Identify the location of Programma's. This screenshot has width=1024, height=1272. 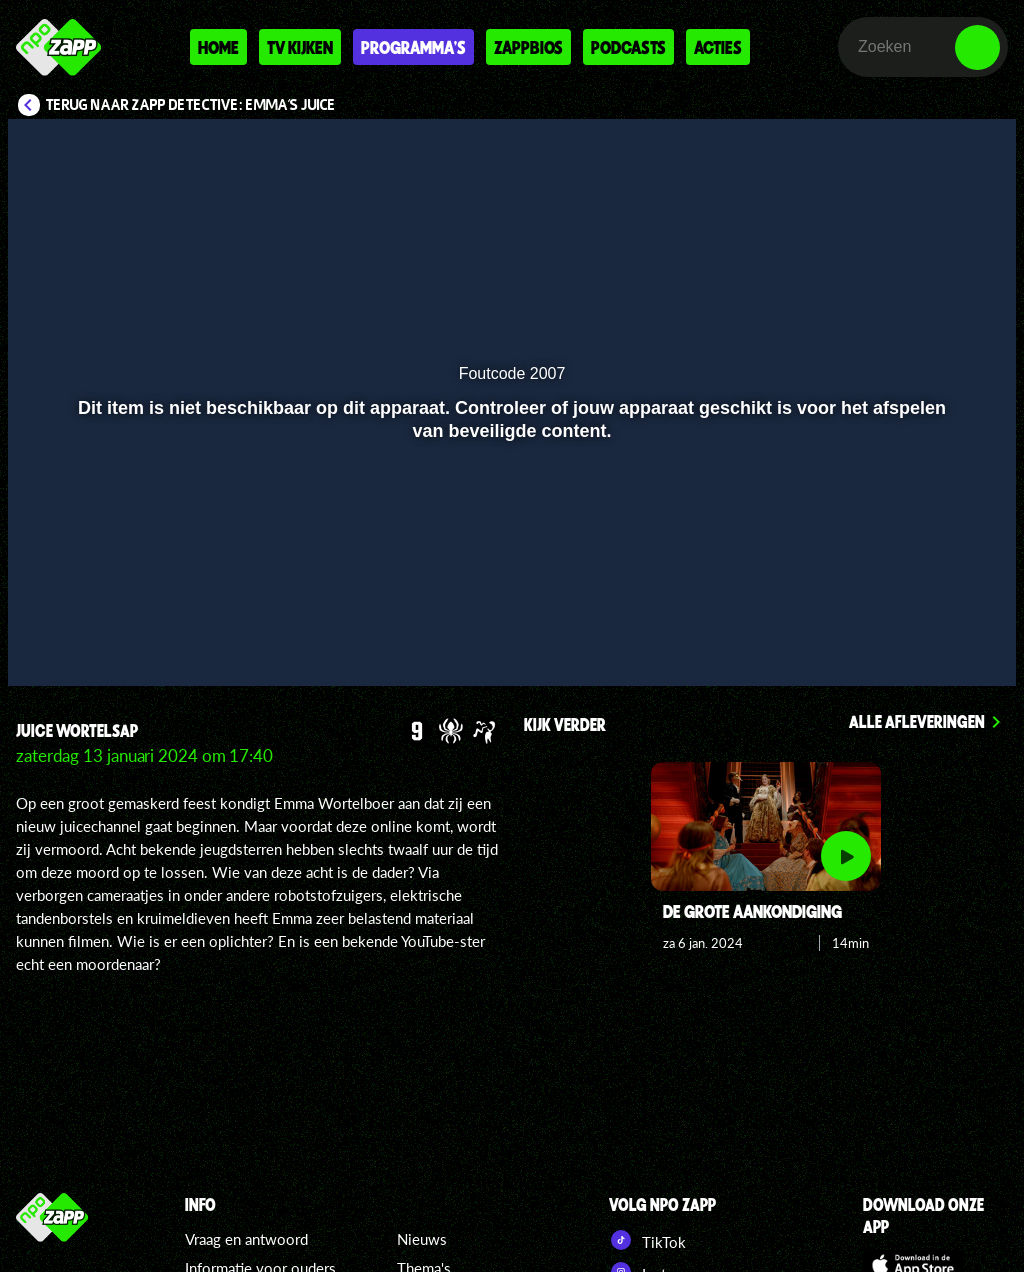
(413, 47).